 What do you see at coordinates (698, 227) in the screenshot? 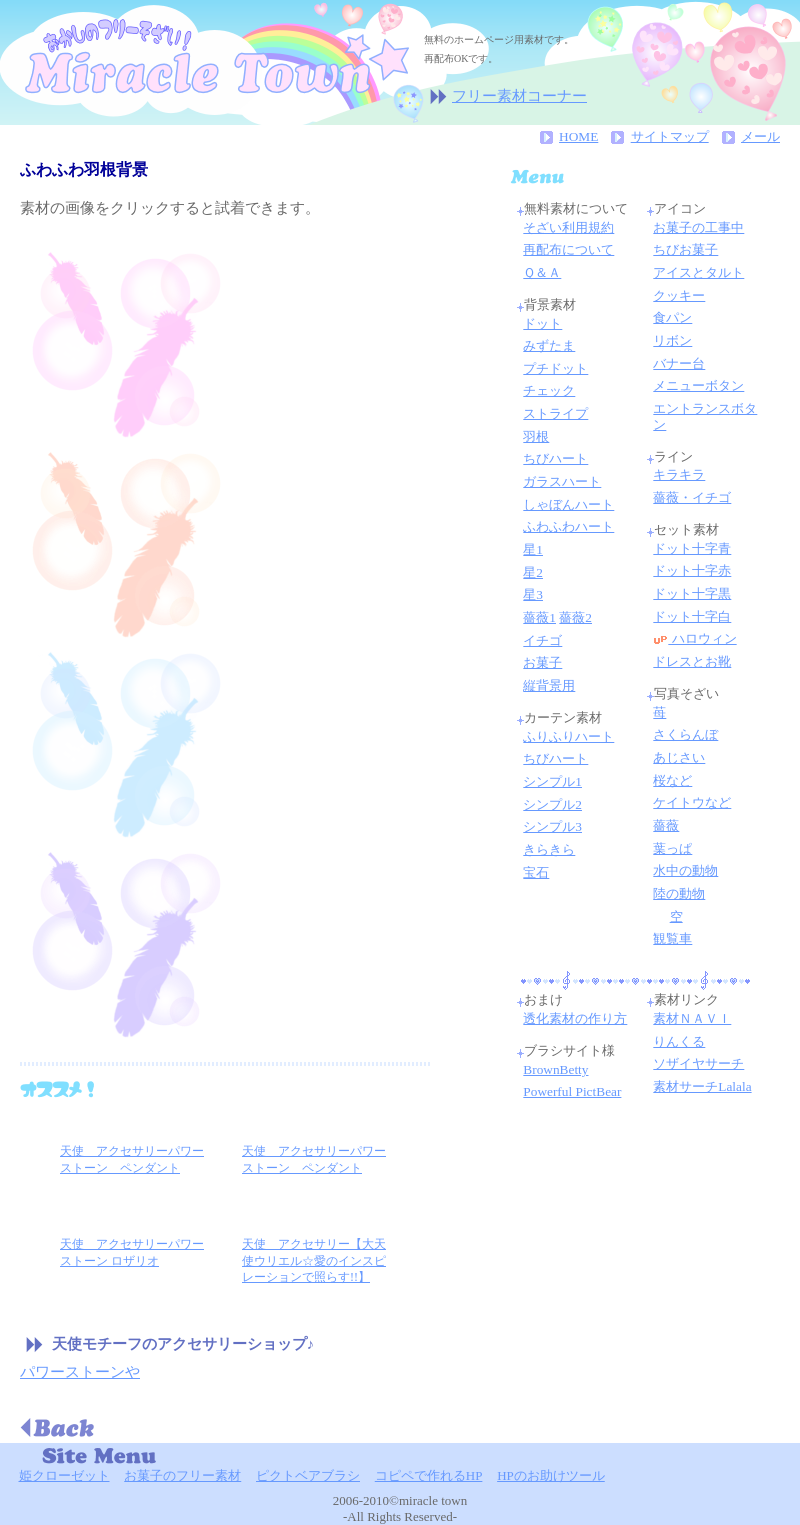
I see `お菓子の工事中` at bounding box center [698, 227].